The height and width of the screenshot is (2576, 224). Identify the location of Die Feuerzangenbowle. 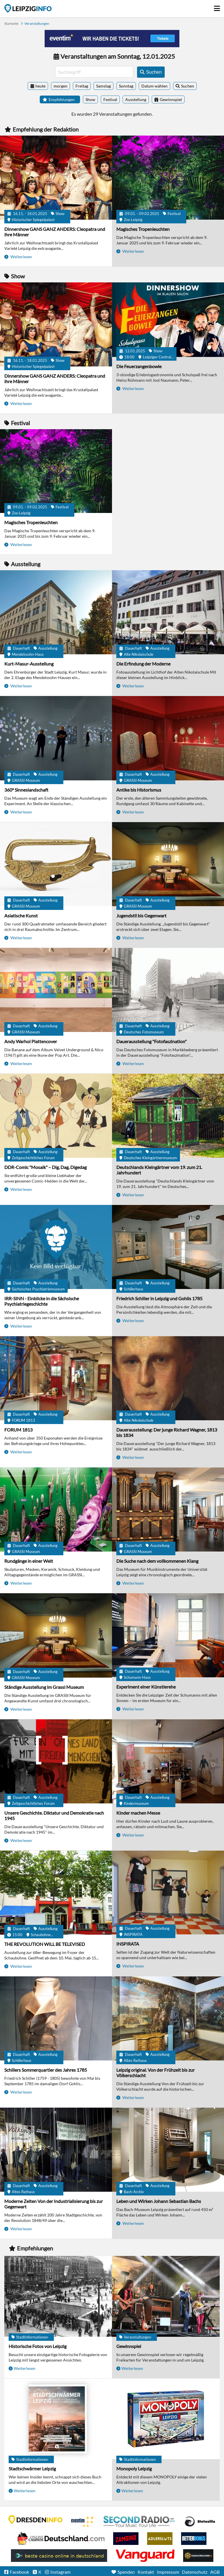
(139, 366).